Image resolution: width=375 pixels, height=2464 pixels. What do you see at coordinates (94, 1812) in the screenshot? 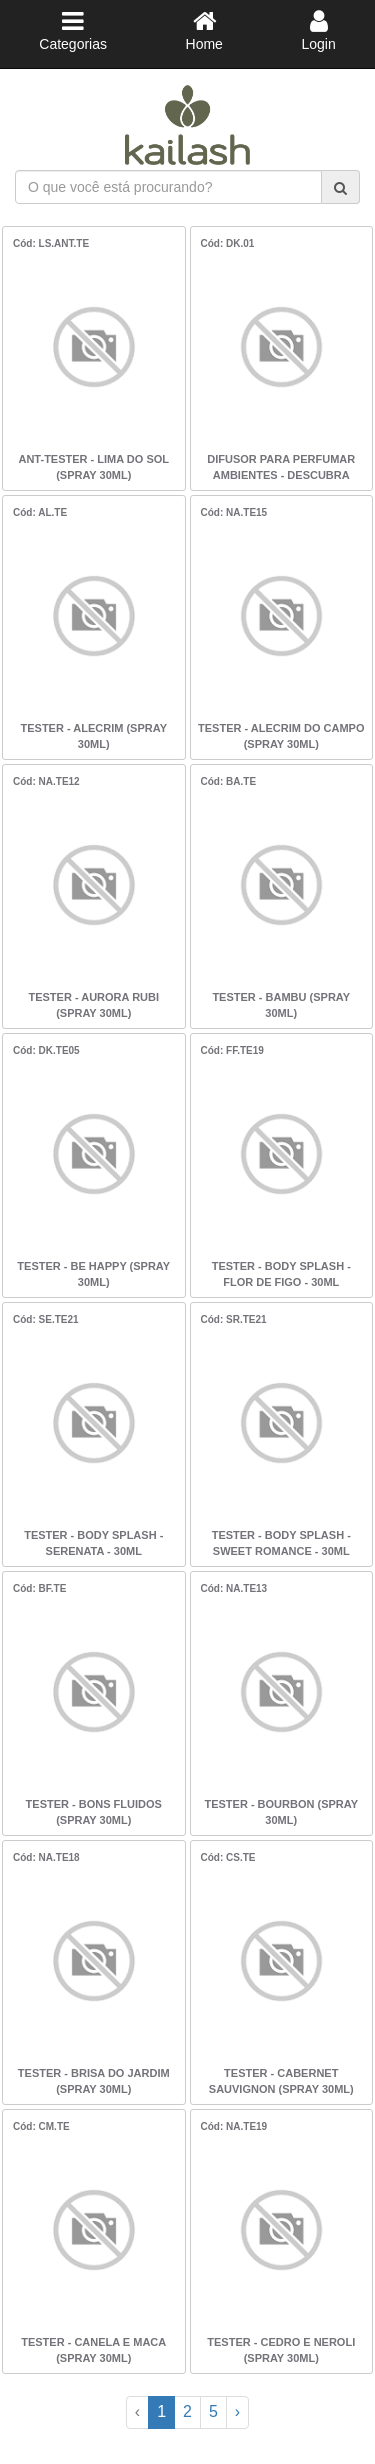
I see `TESTER - BONS FLUIDOS (SPRAY 30ML)` at bounding box center [94, 1812].